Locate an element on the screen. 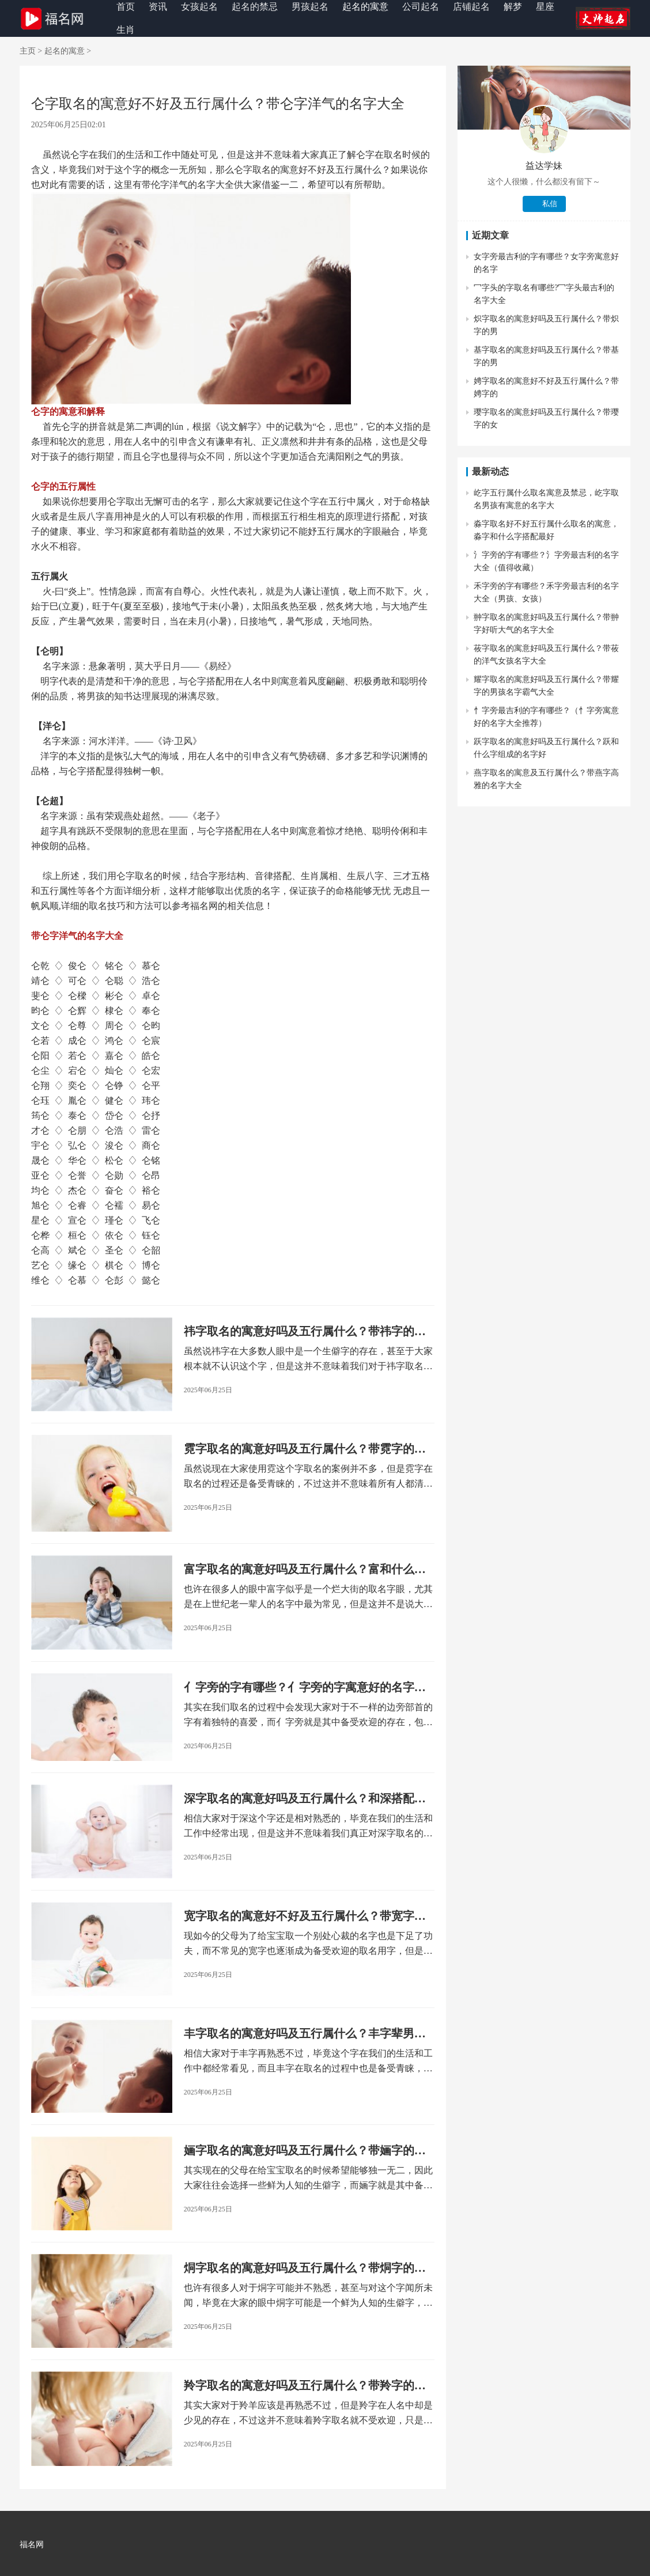 This screenshot has height=2576, width=650. 娉字取名的寓意好不好及五行属什么？带娉字的 is located at coordinates (546, 387).